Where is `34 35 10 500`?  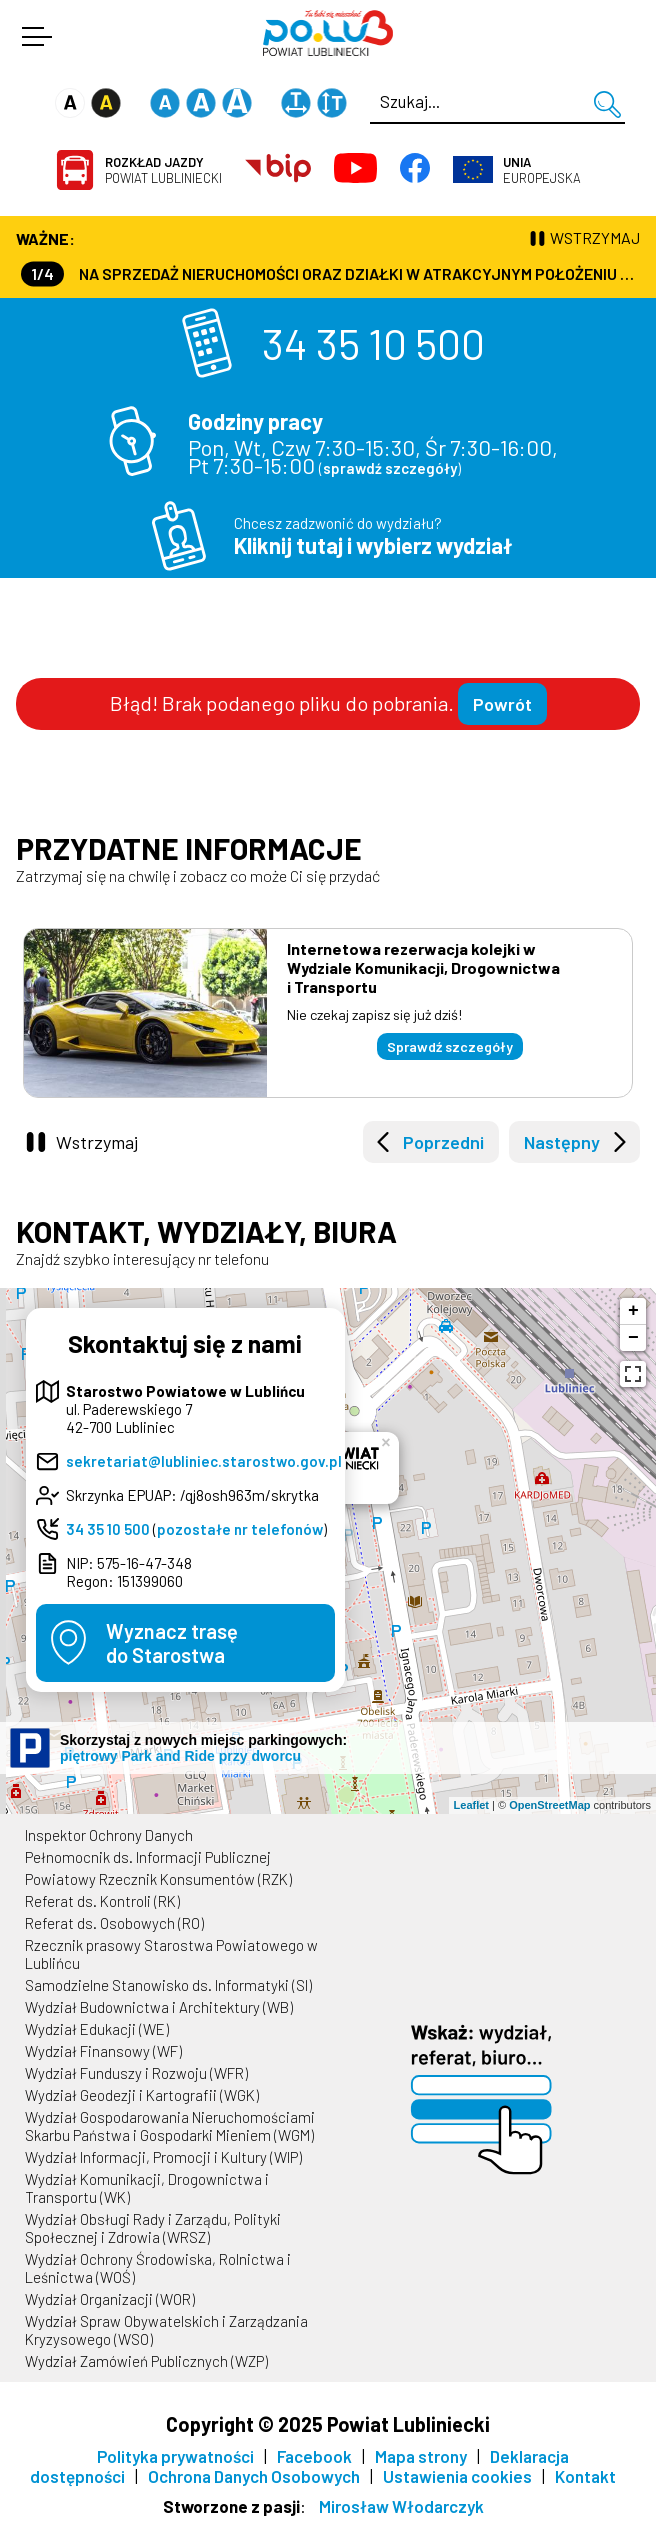
34 35 10 500 is located at coordinates (373, 343).